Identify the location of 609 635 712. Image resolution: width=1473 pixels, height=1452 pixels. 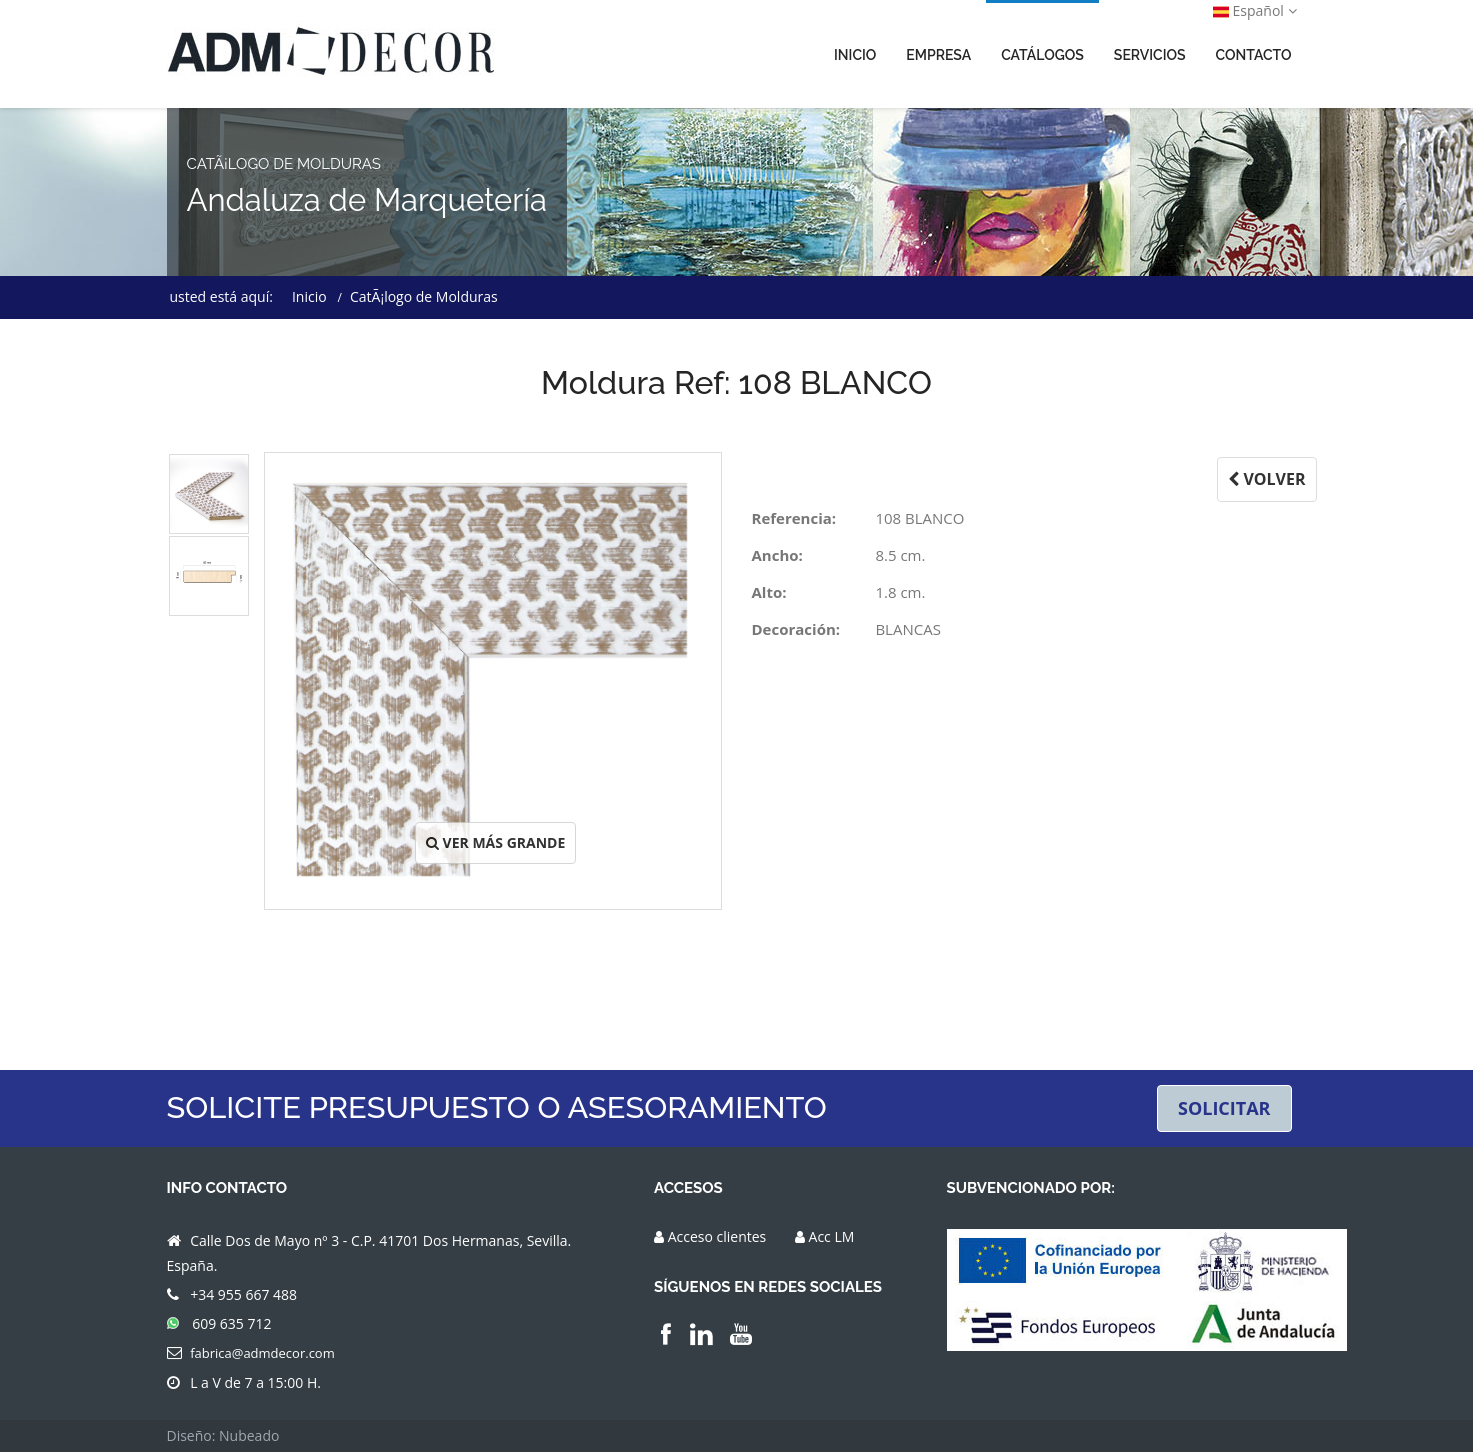
(231, 1323).